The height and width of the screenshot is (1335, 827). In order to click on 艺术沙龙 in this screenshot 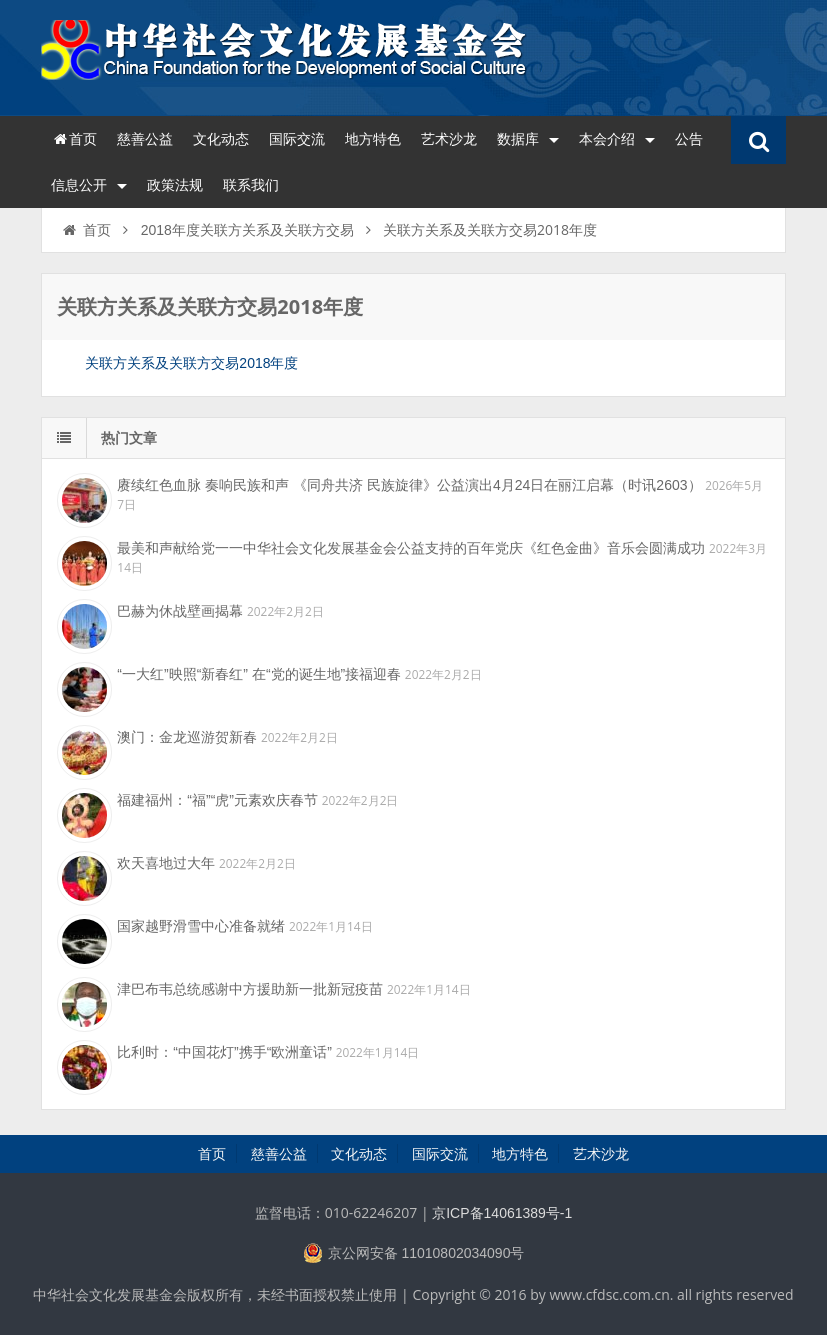, I will do `click(449, 139)`.